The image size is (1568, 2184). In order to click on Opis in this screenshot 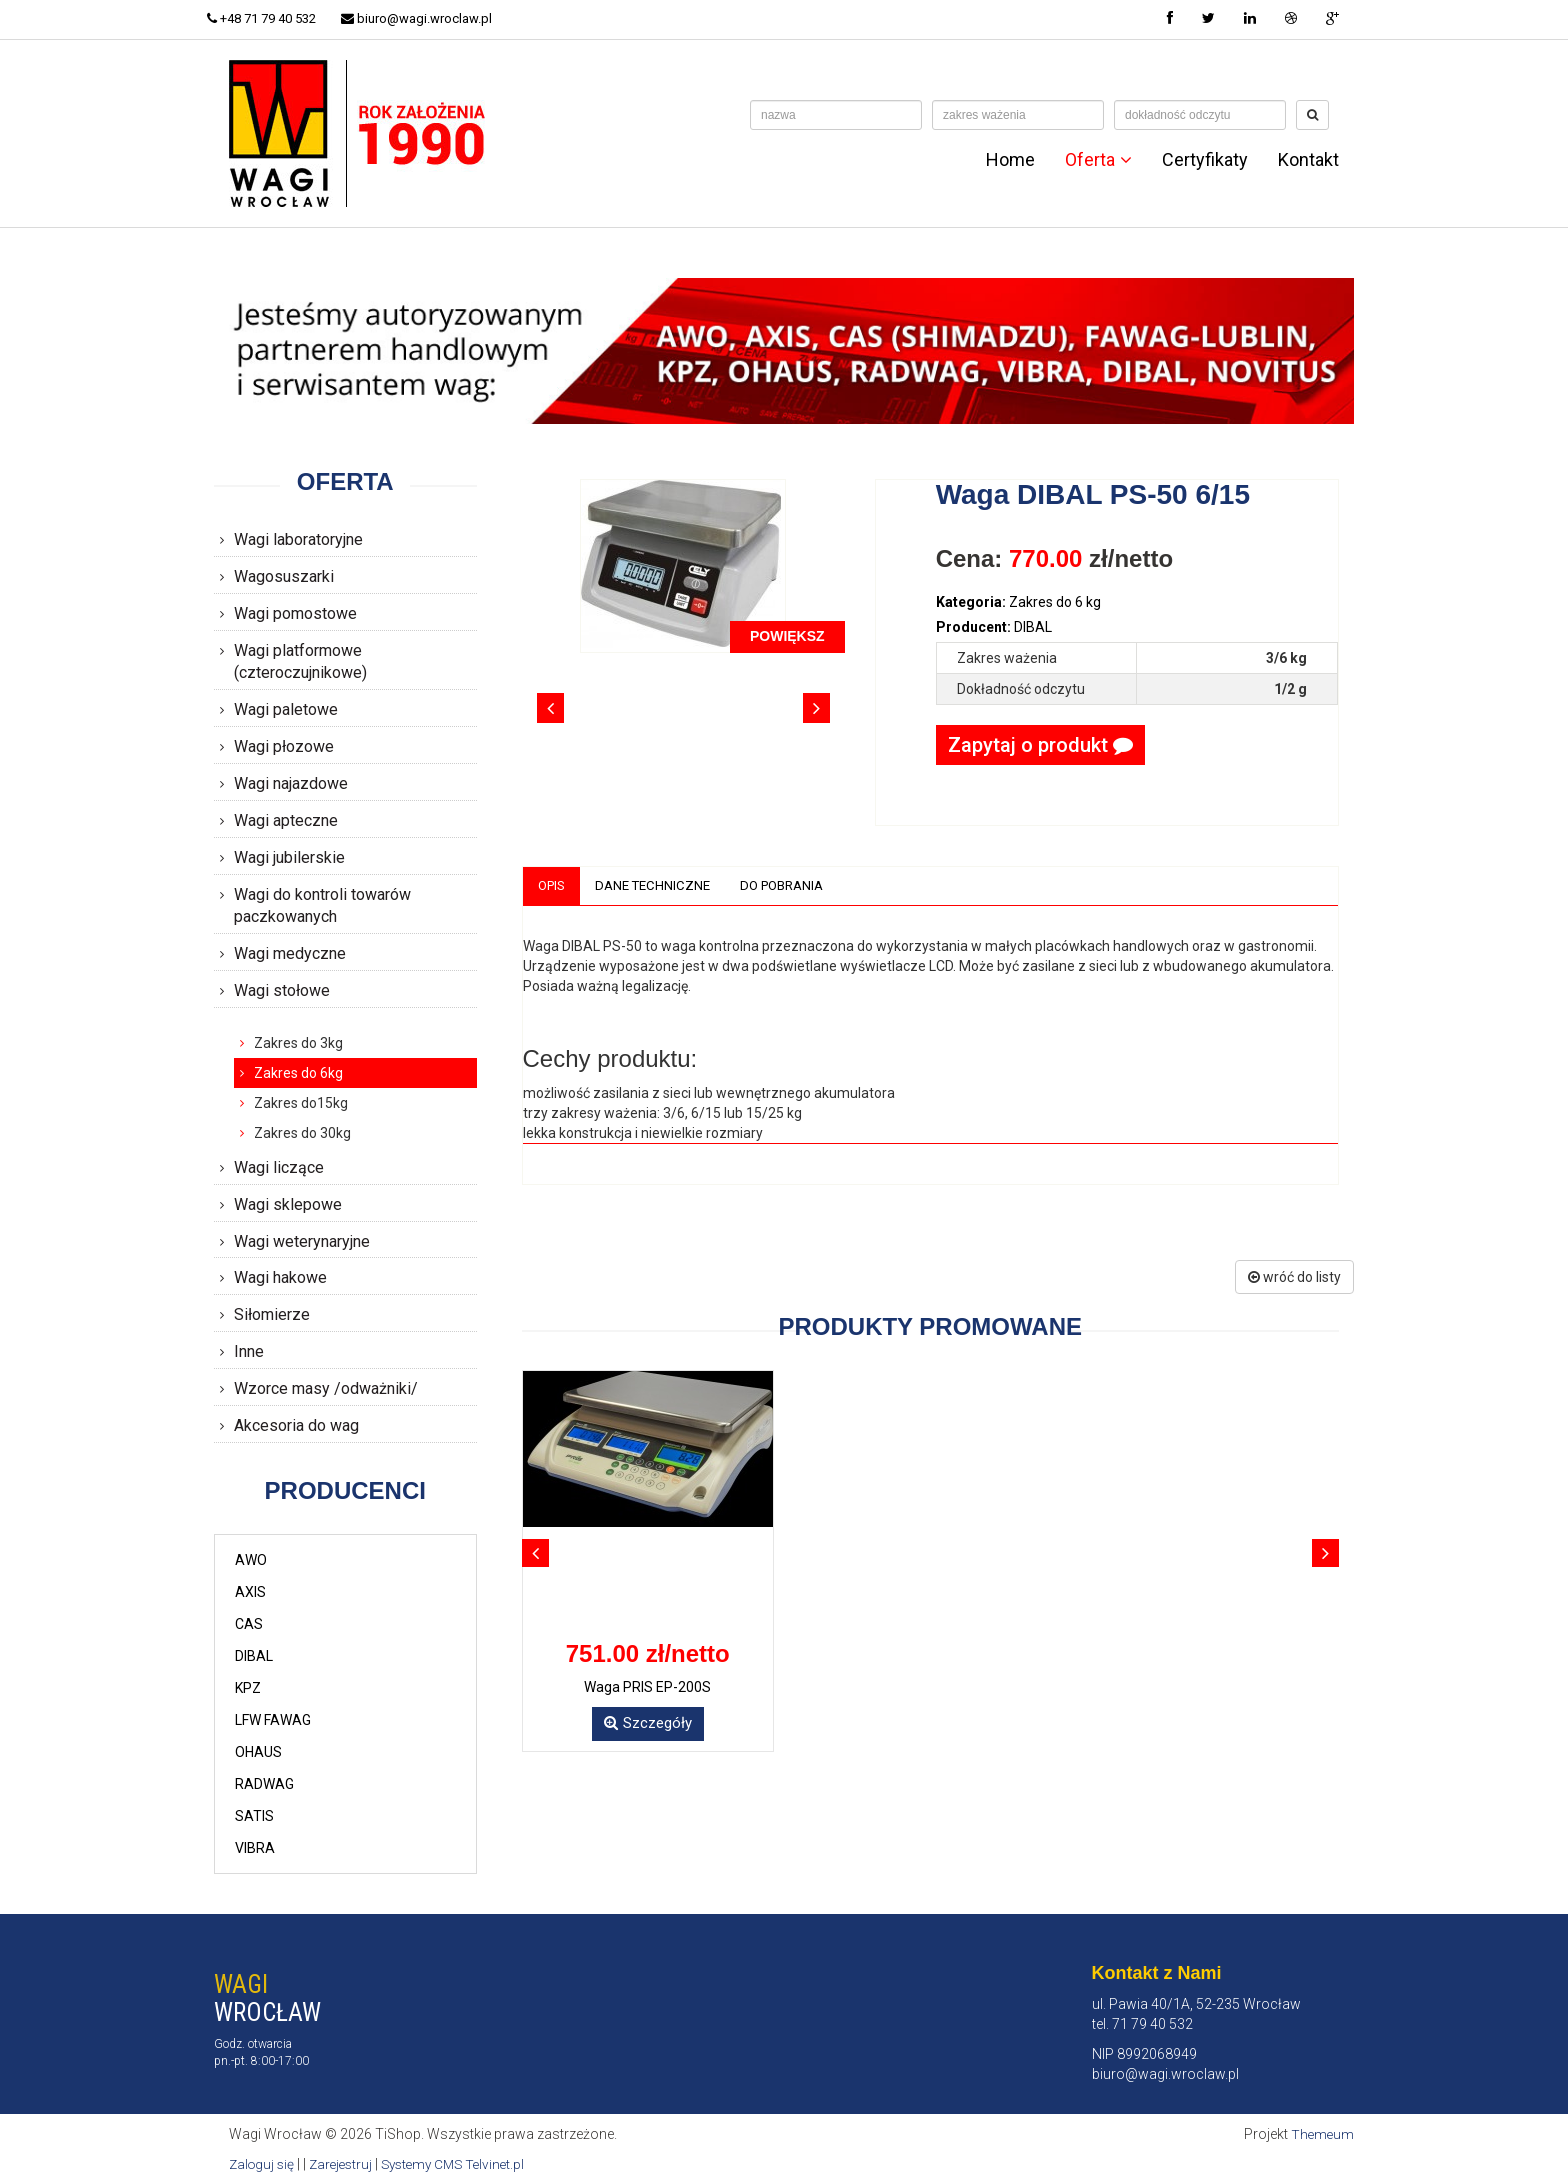, I will do `click(553, 886)`.